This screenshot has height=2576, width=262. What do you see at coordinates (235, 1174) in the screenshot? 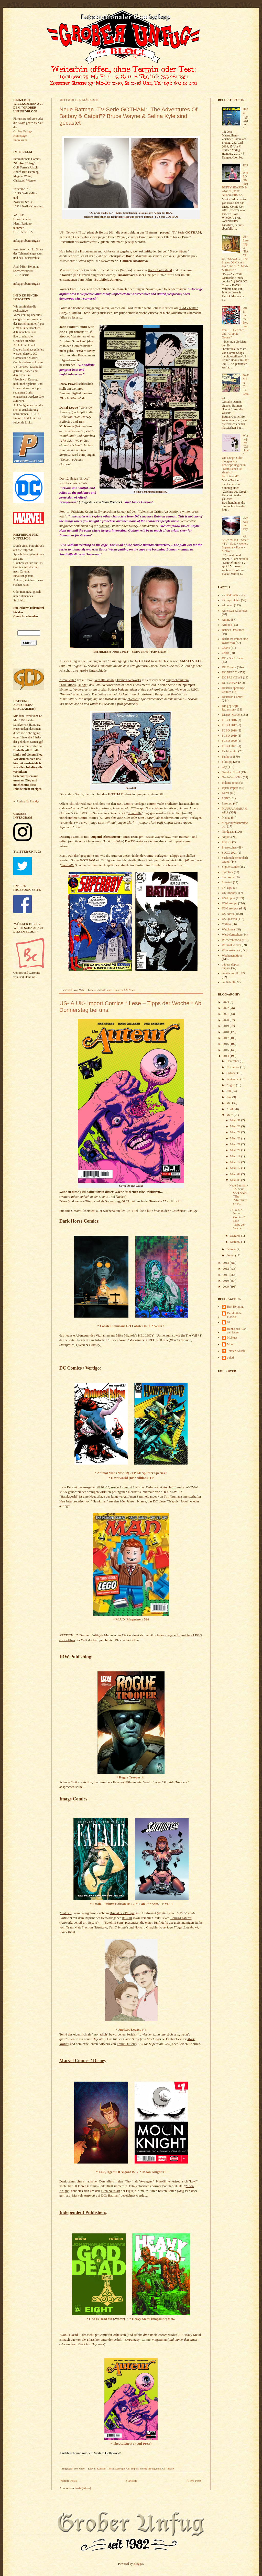
I see `März 09` at bounding box center [235, 1174].